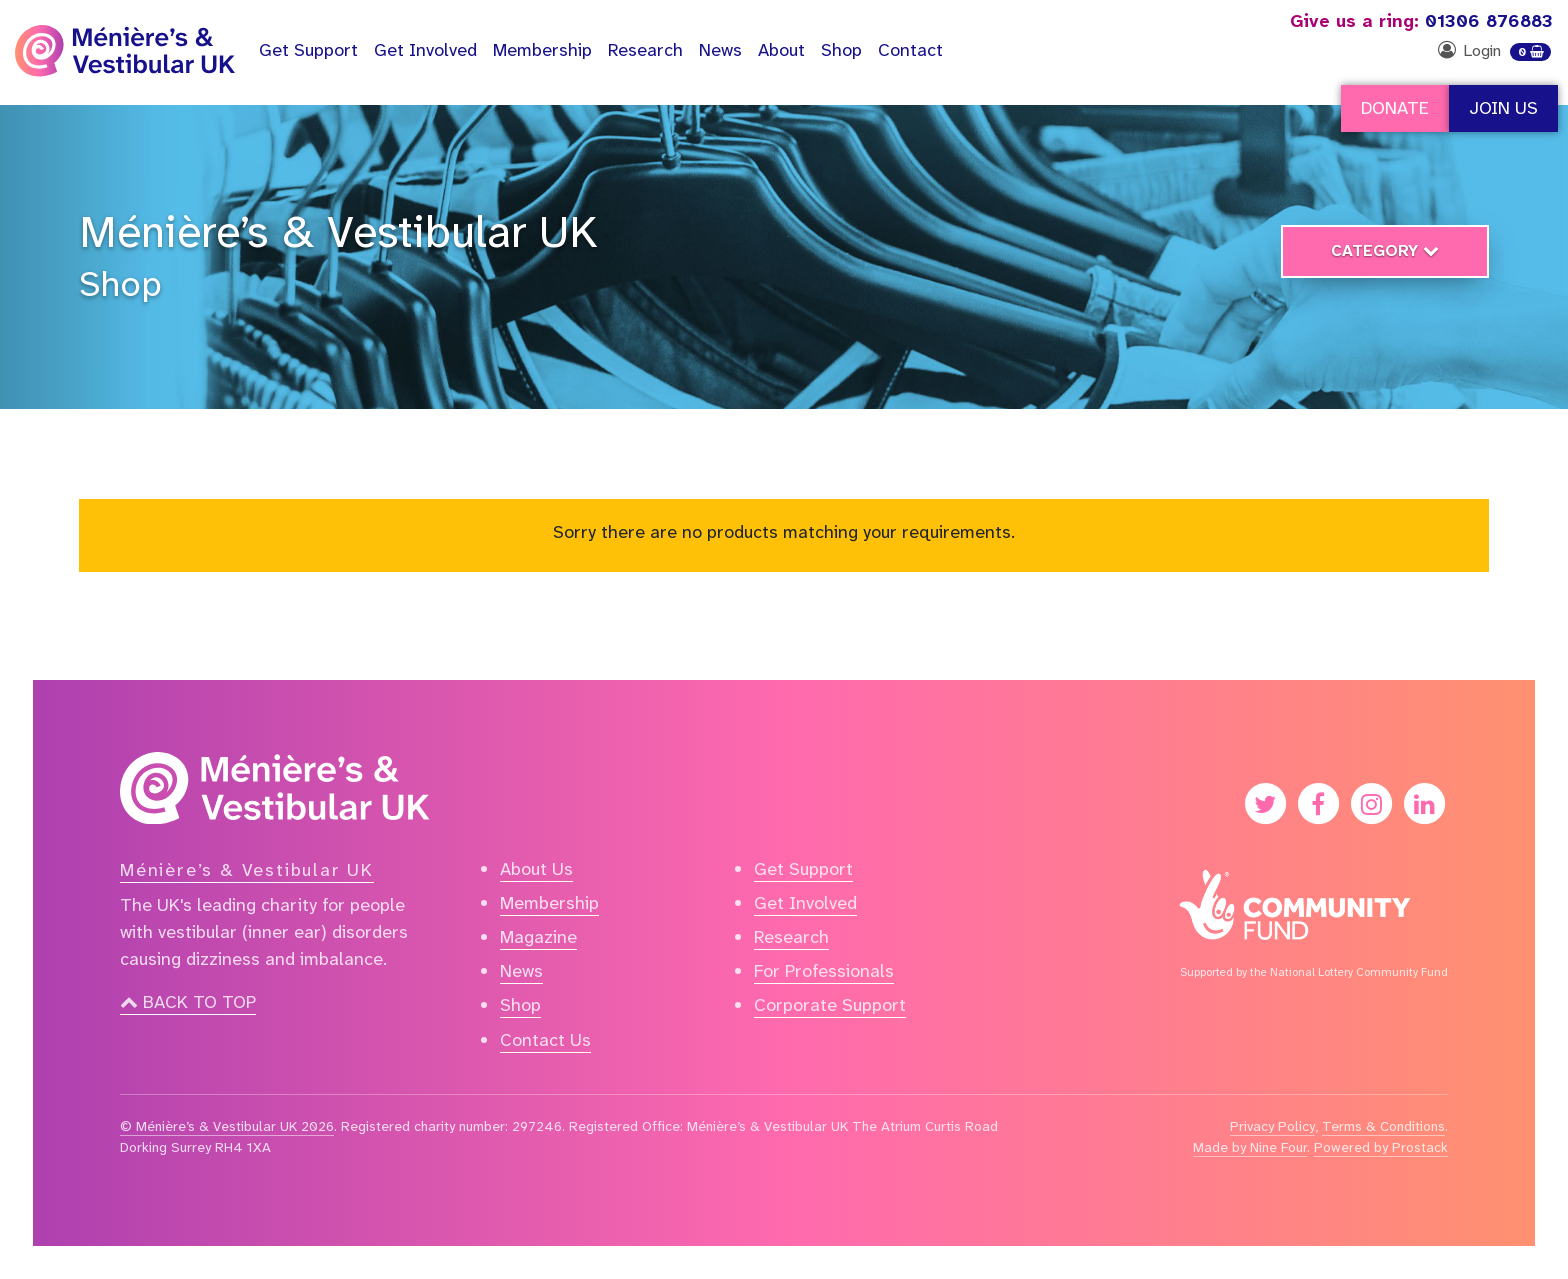 Image resolution: width=1568 pixels, height=1279 pixels. What do you see at coordinates (425, 50) in the screenshot?
I see `Get Involved` at bounding box center [425, 50].